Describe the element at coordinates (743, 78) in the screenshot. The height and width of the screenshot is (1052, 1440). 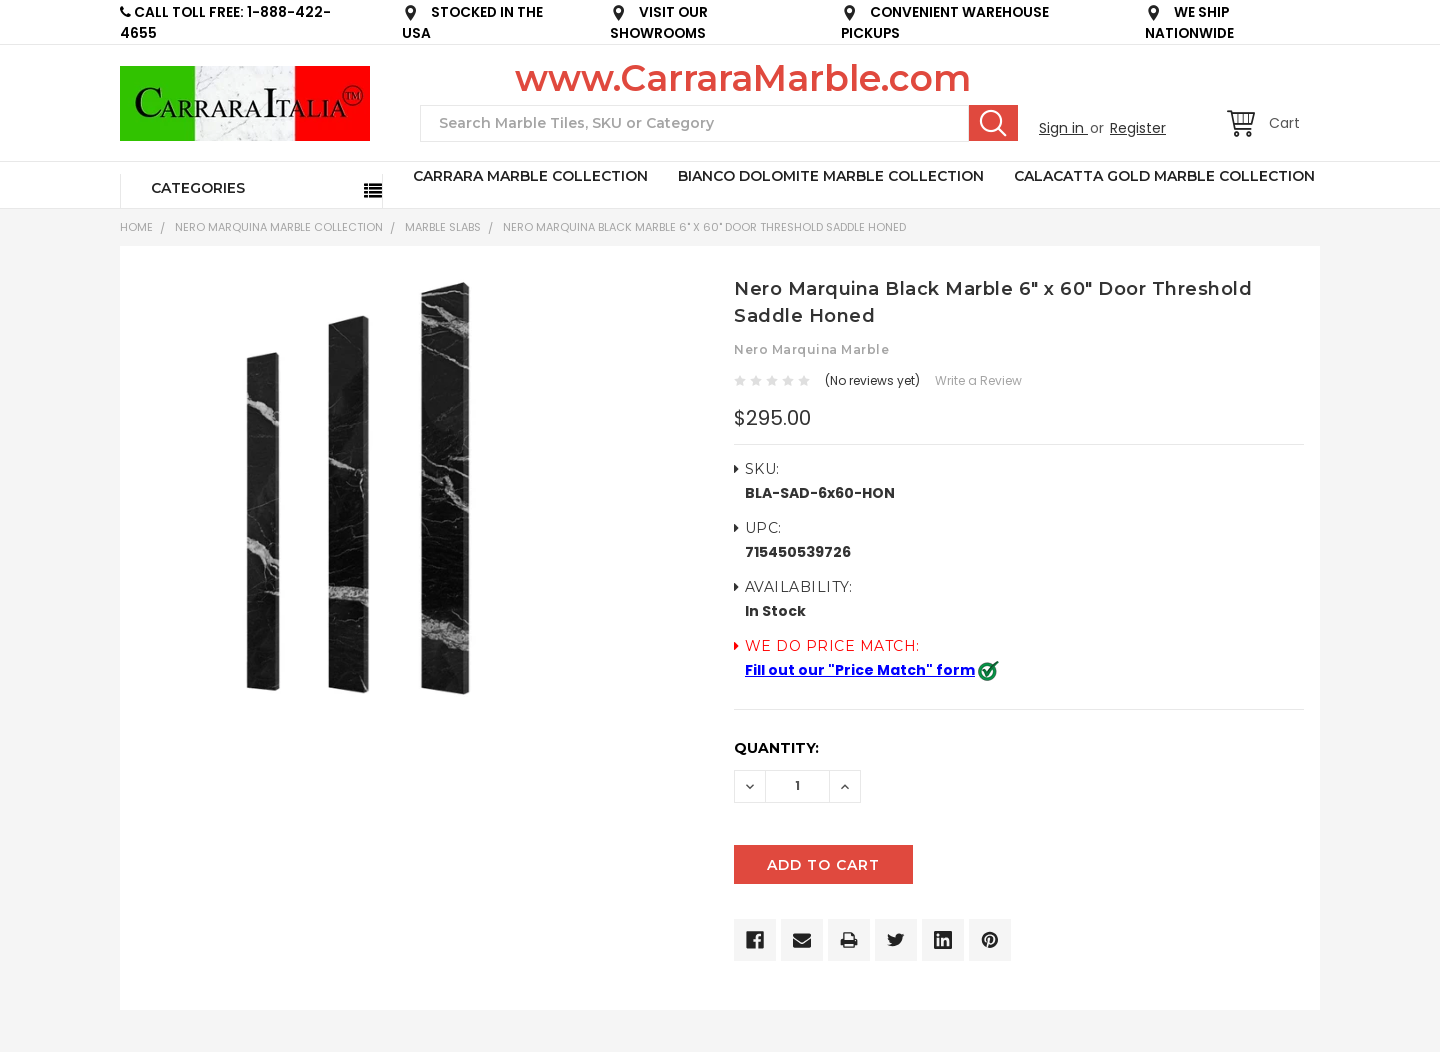
I see `www.CarraraMarble.com` at that location.